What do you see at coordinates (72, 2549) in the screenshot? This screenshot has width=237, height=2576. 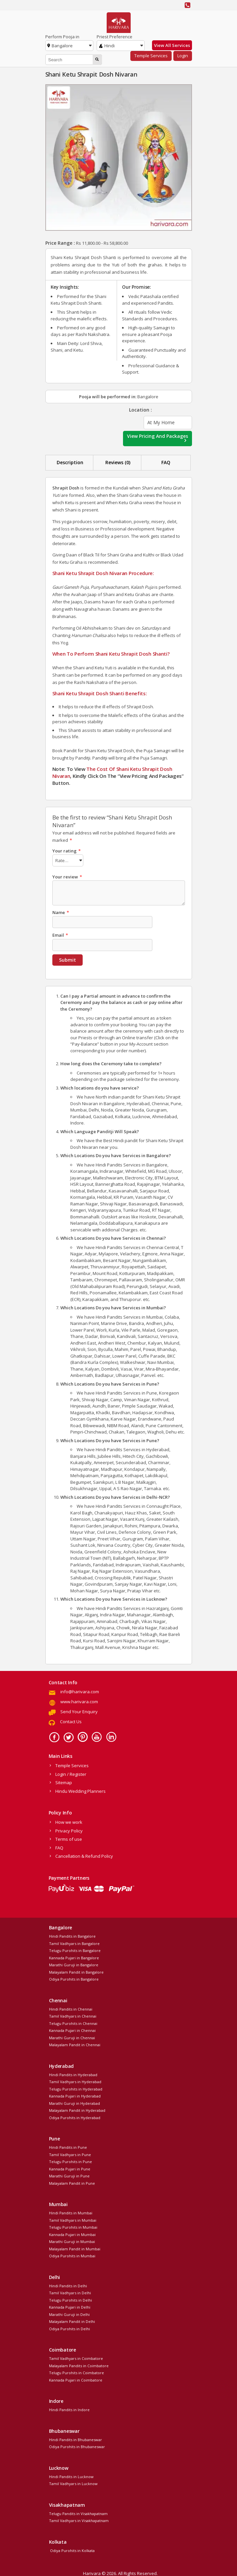 I see `Odiya Purohits in Kolkata` at bounding box center [72, 2549].